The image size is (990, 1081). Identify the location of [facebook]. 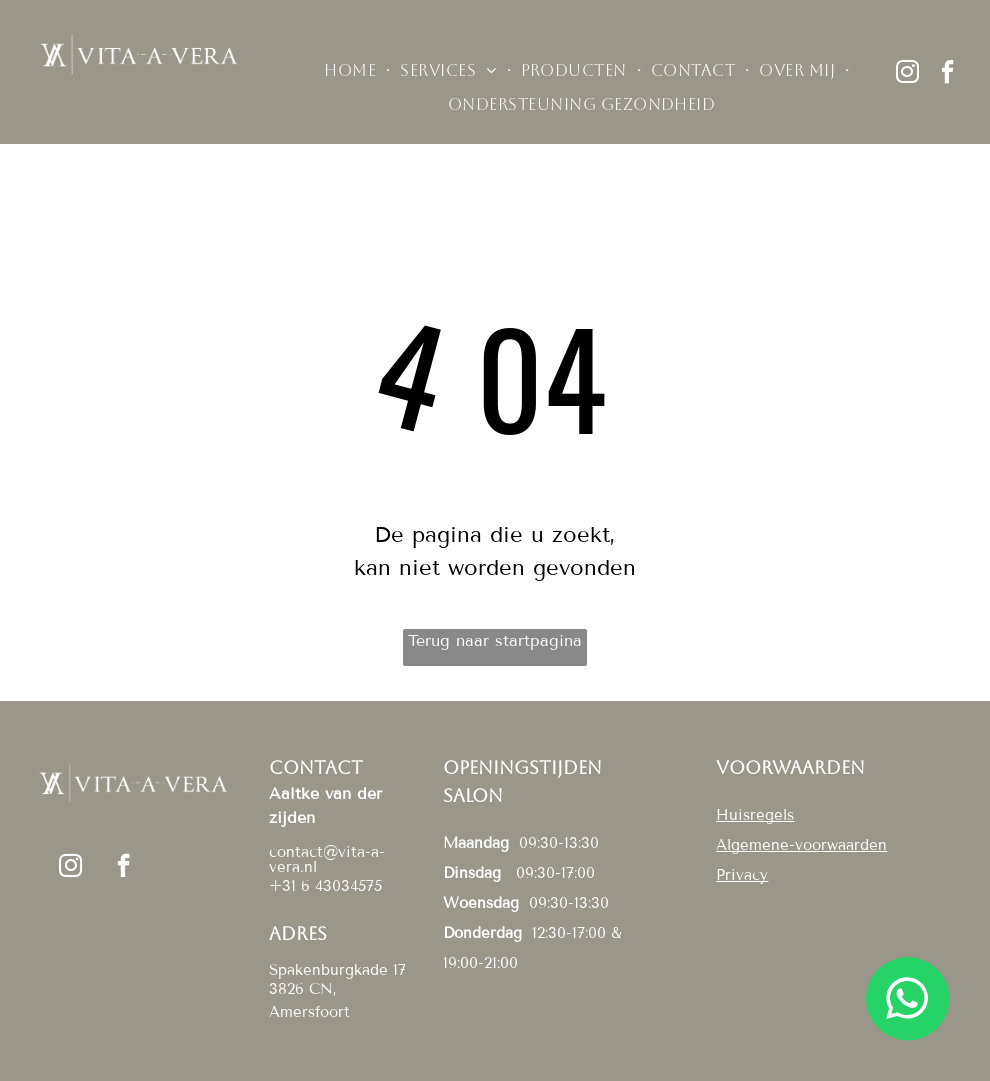
(948, 74).